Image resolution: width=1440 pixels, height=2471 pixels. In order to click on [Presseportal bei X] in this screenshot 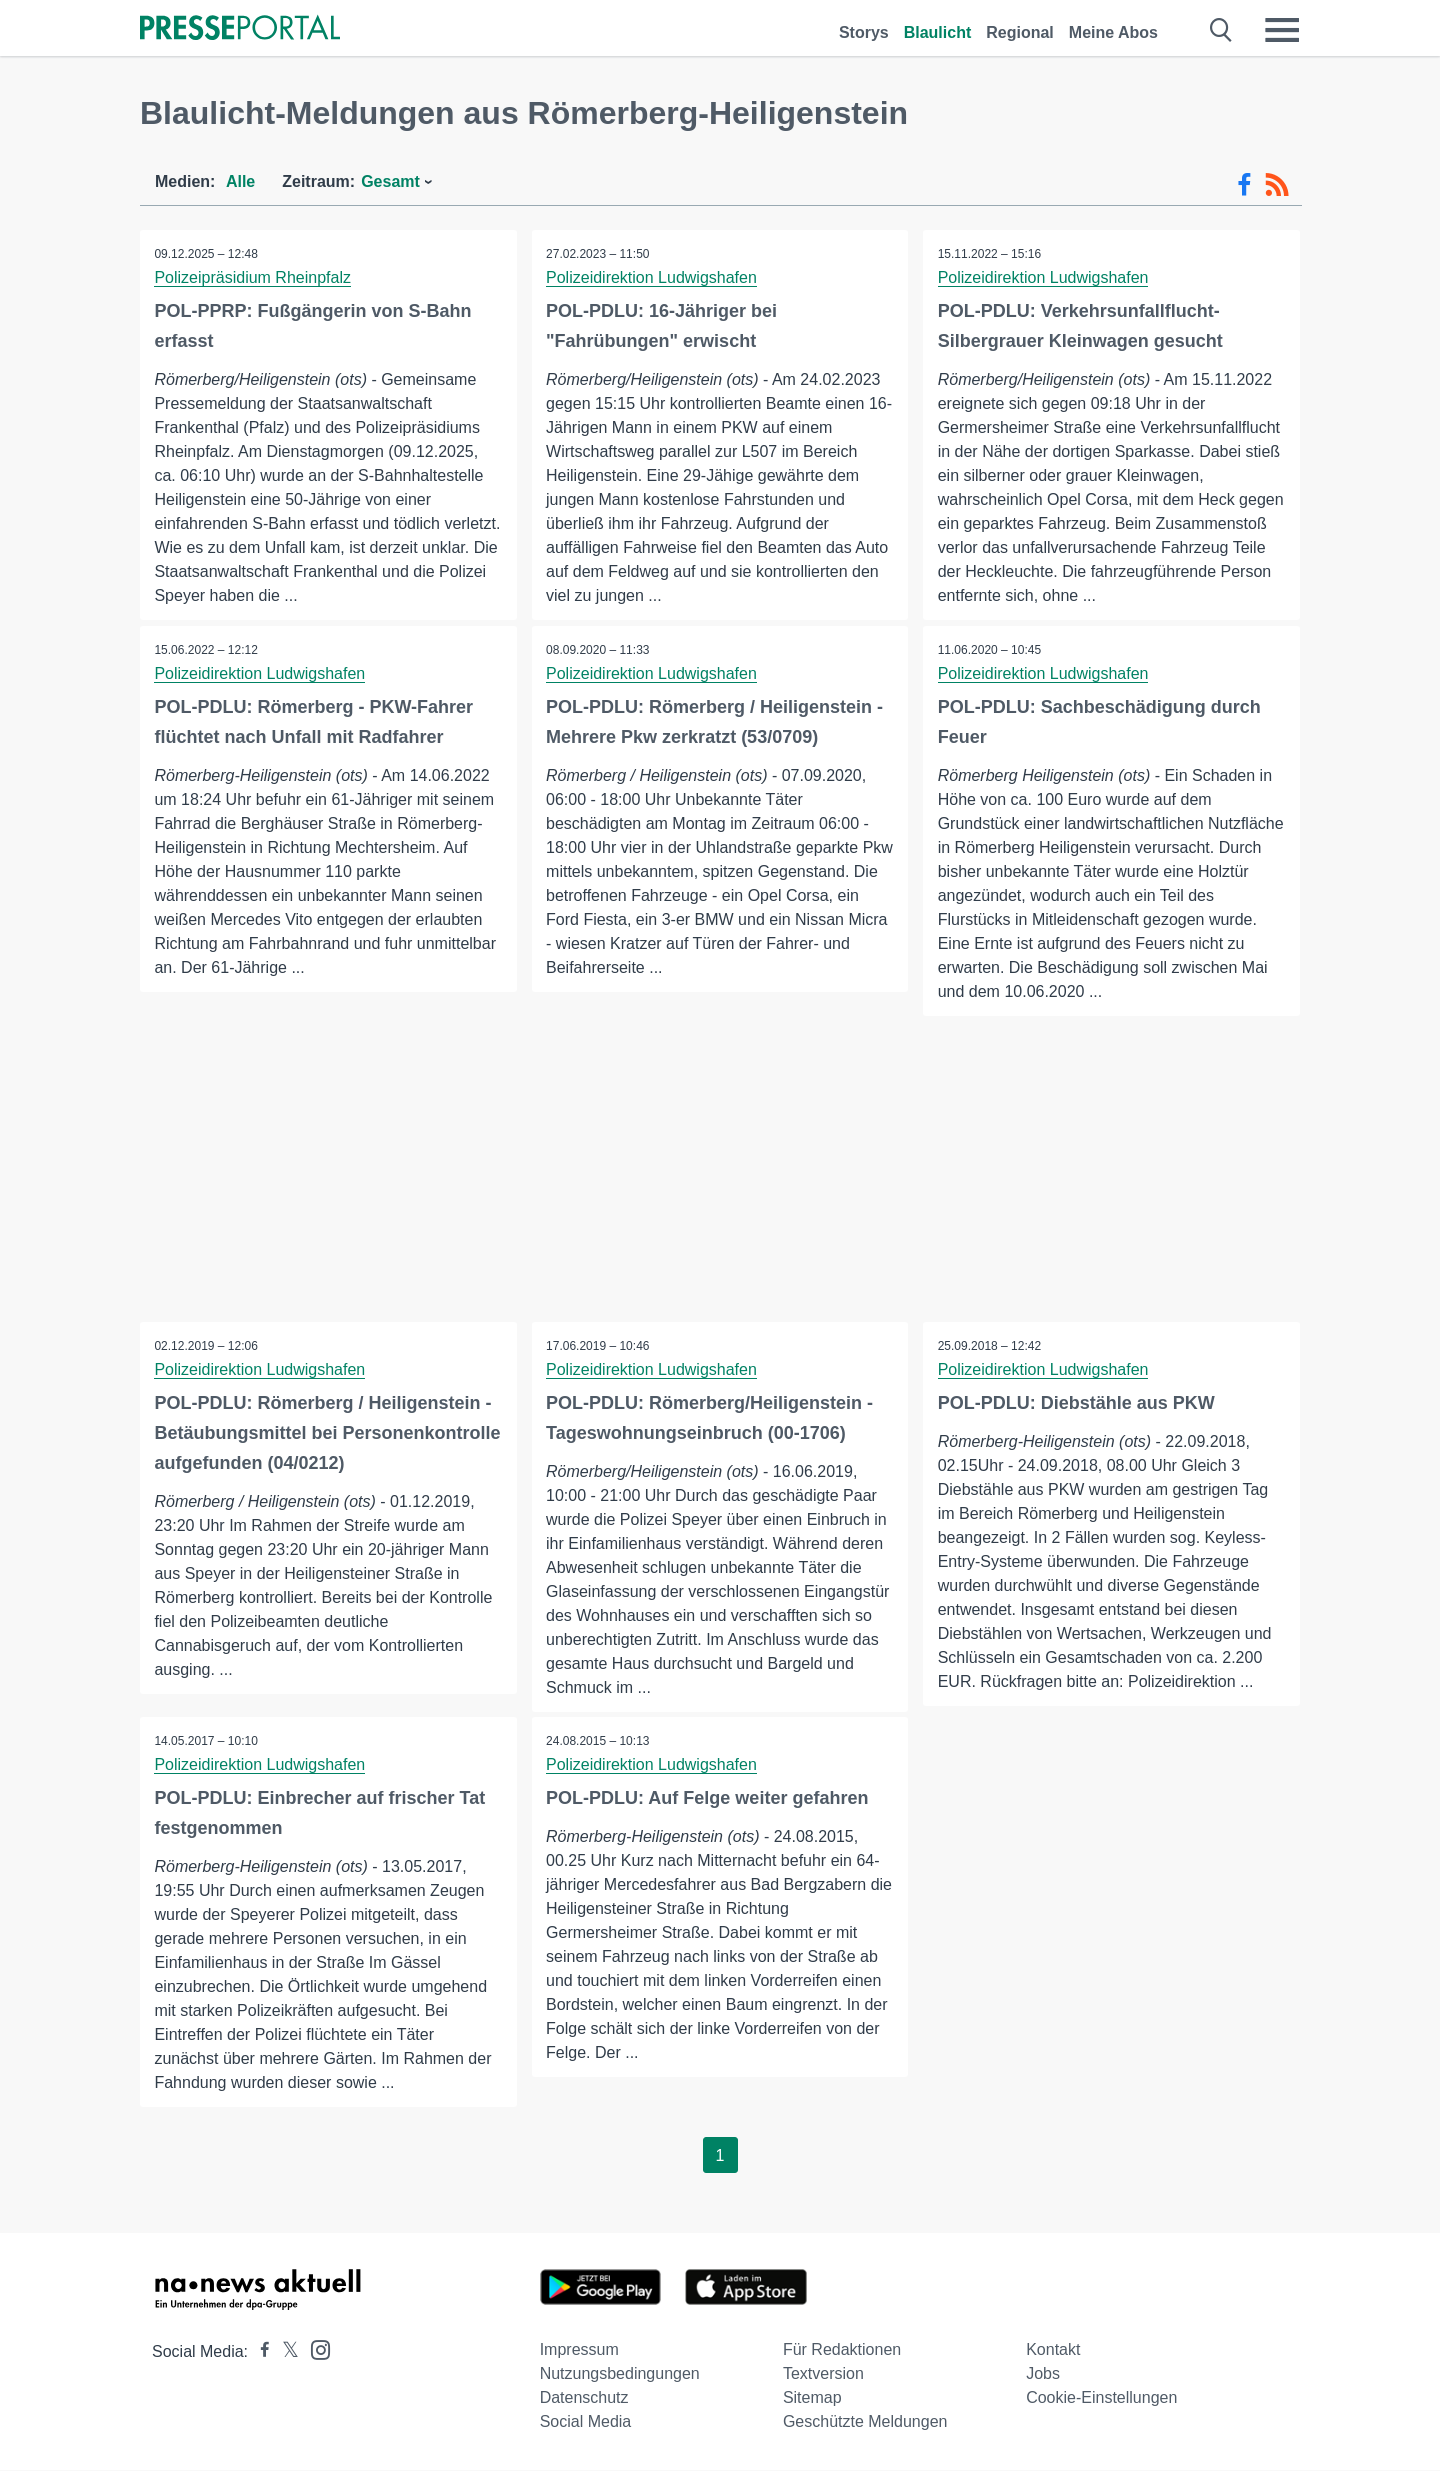, I will do `click(284, 2352)`.